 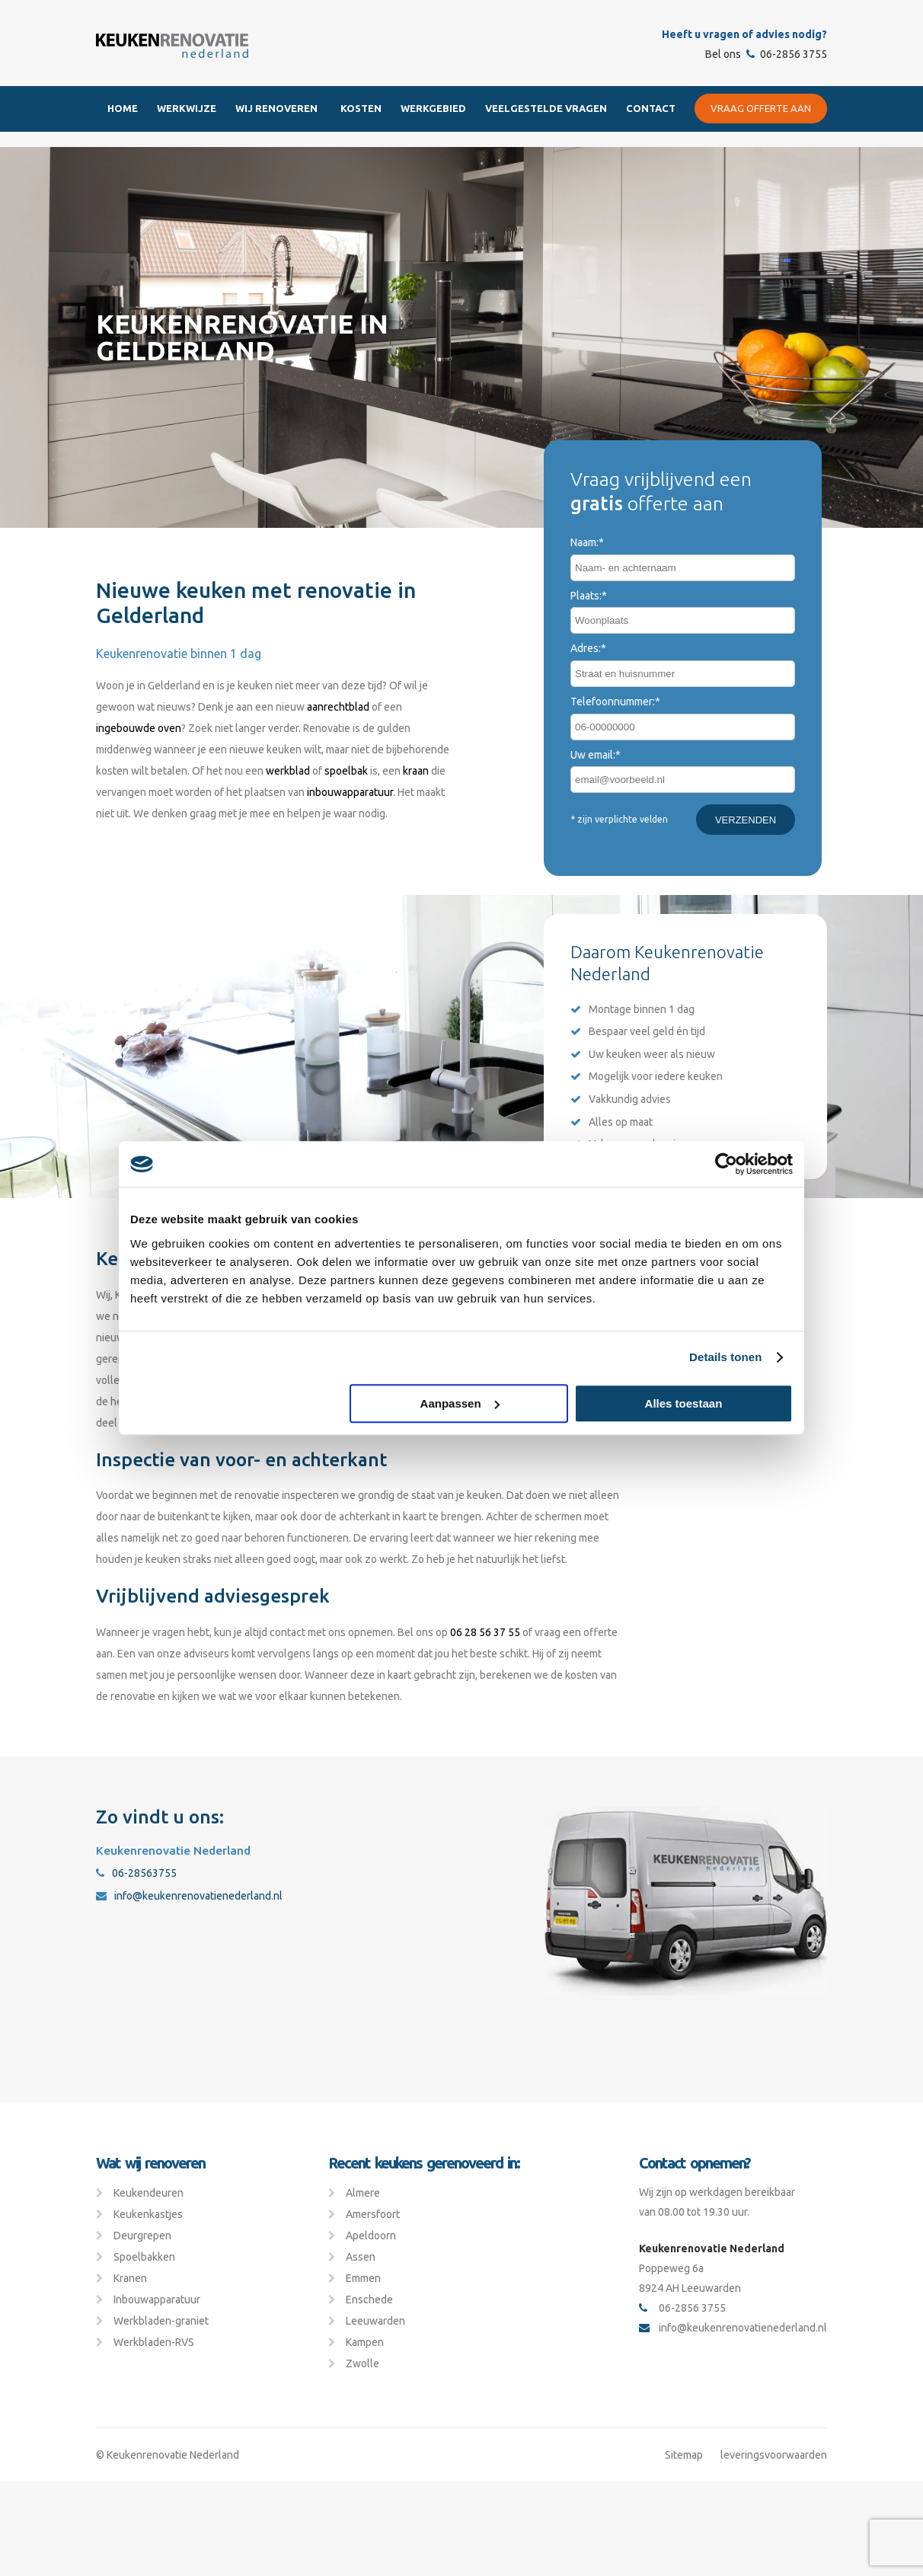 I want to click on Veelgestelde Vragen, so click(x=546, y=108).